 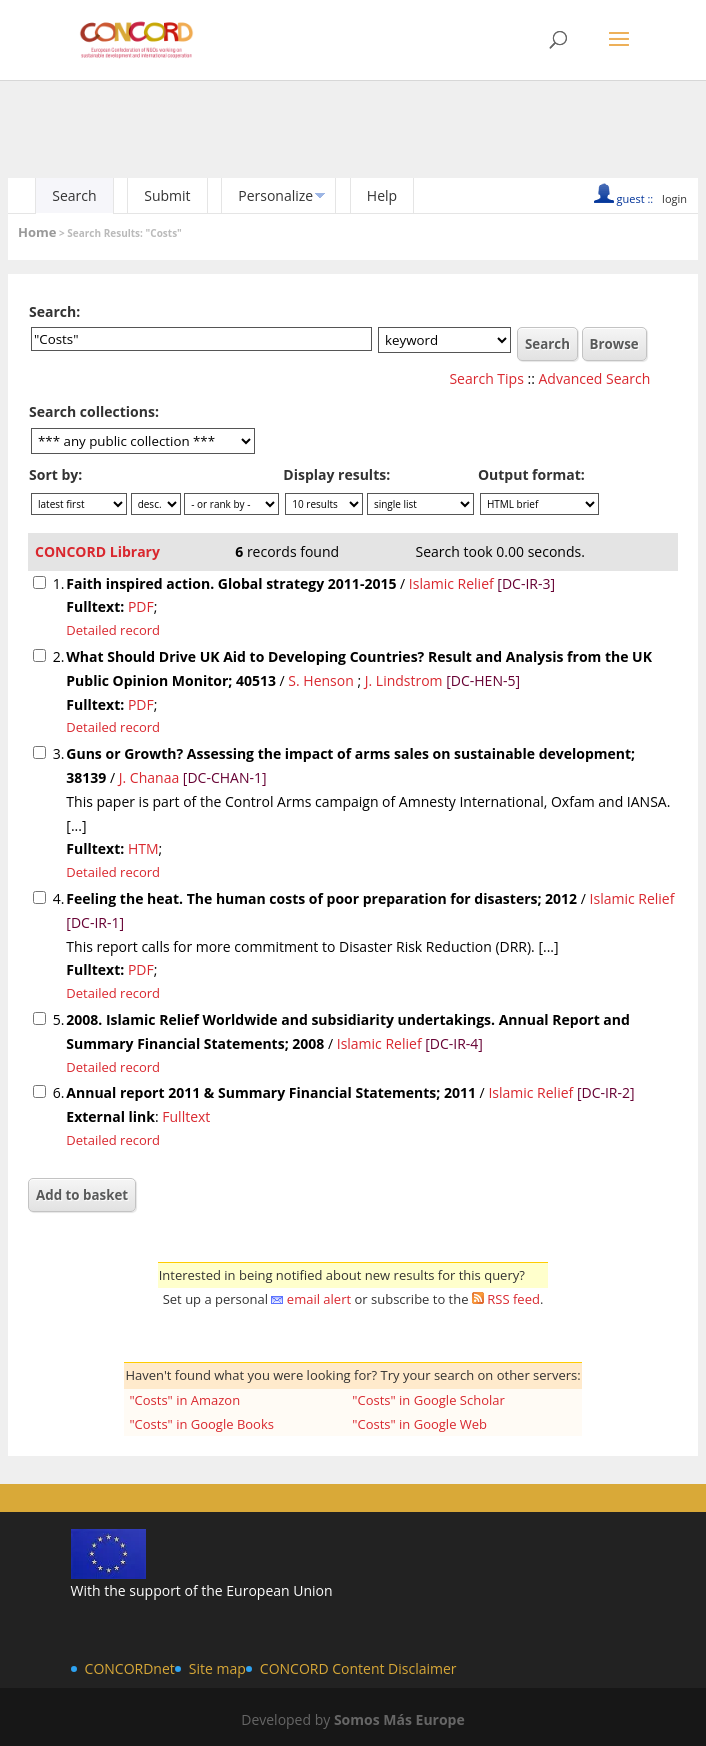 What do you see at coordinates (382, 195) in the screenshot?
I see `Help` at bounding box center [382, 195].